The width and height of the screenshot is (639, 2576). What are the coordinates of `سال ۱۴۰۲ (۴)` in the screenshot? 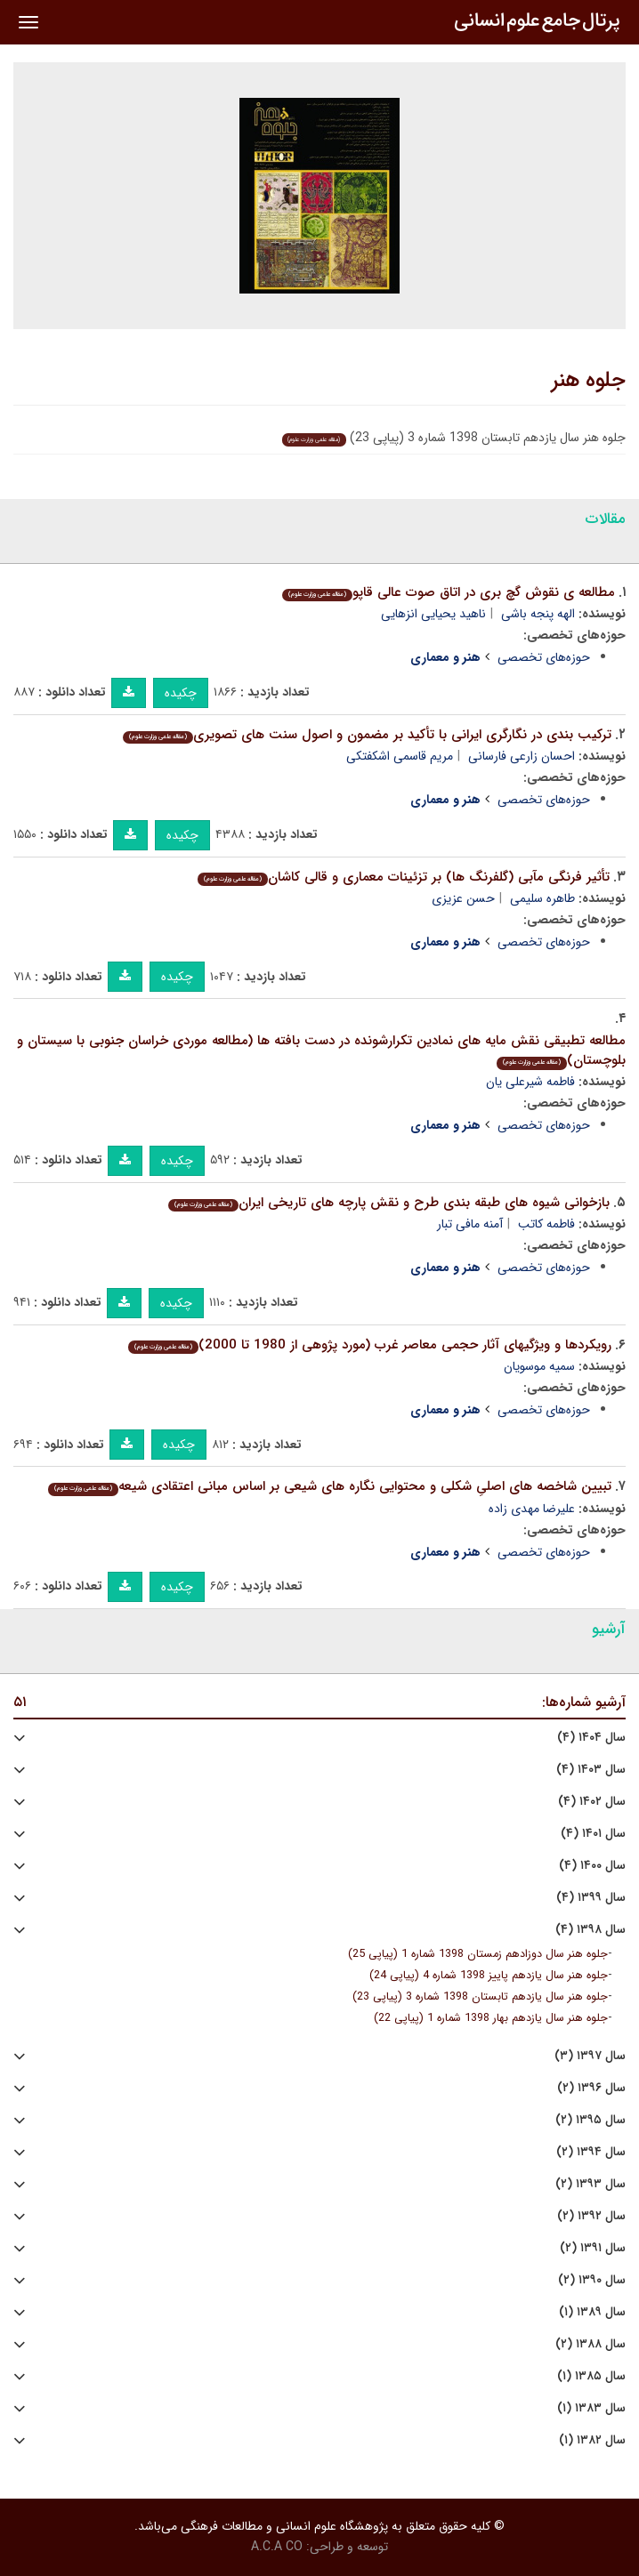 It's located at (592, 1801).